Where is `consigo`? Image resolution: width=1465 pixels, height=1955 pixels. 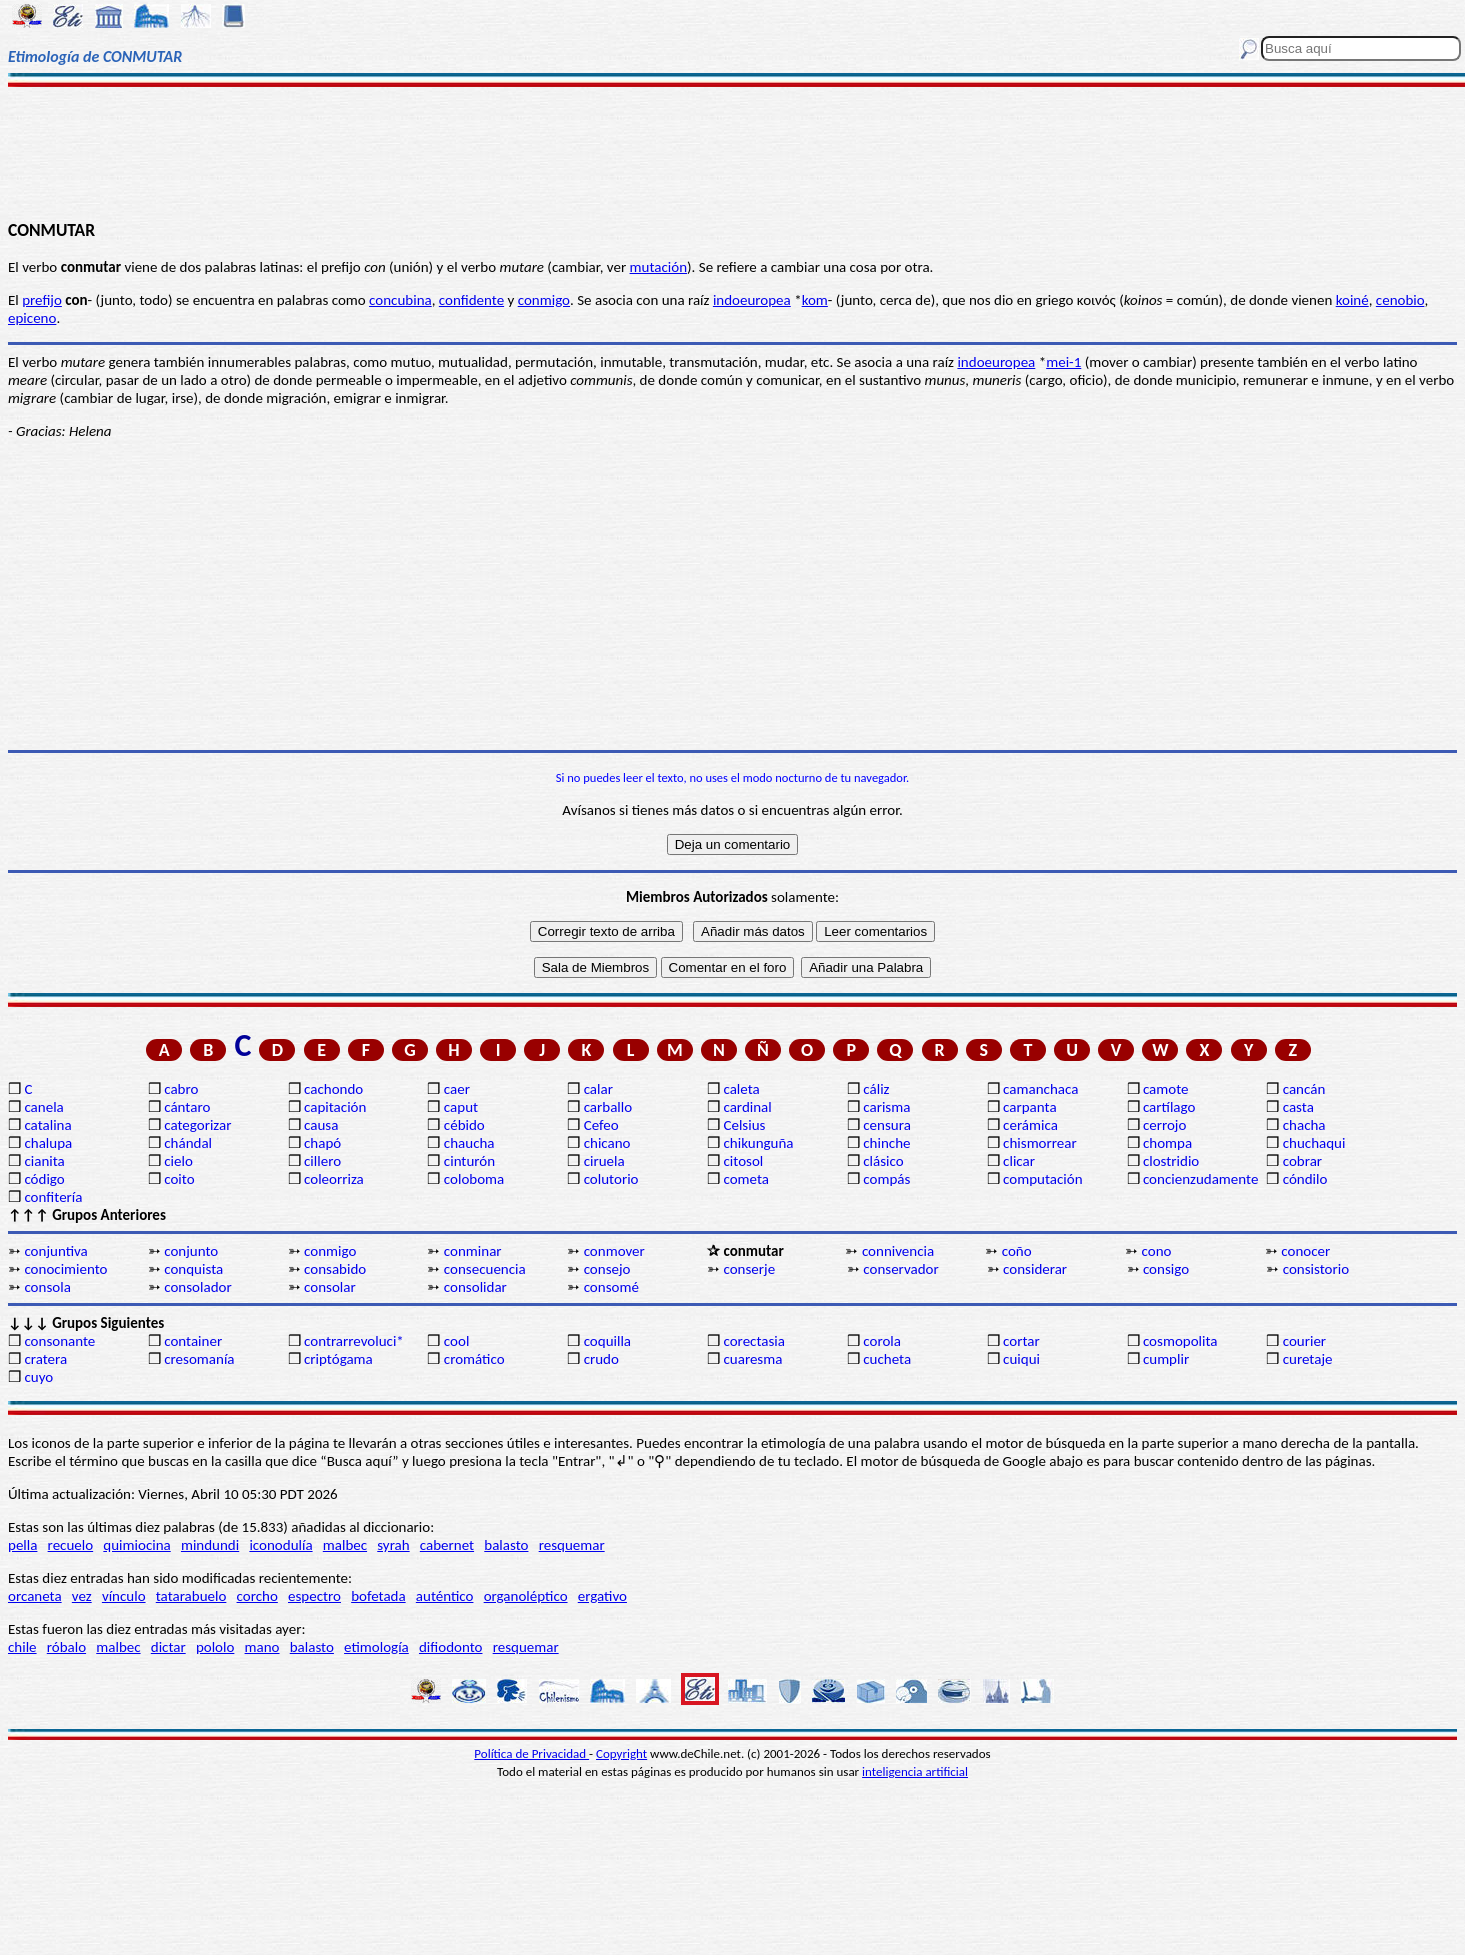
consigo is located at coordinates (1166, 1269).